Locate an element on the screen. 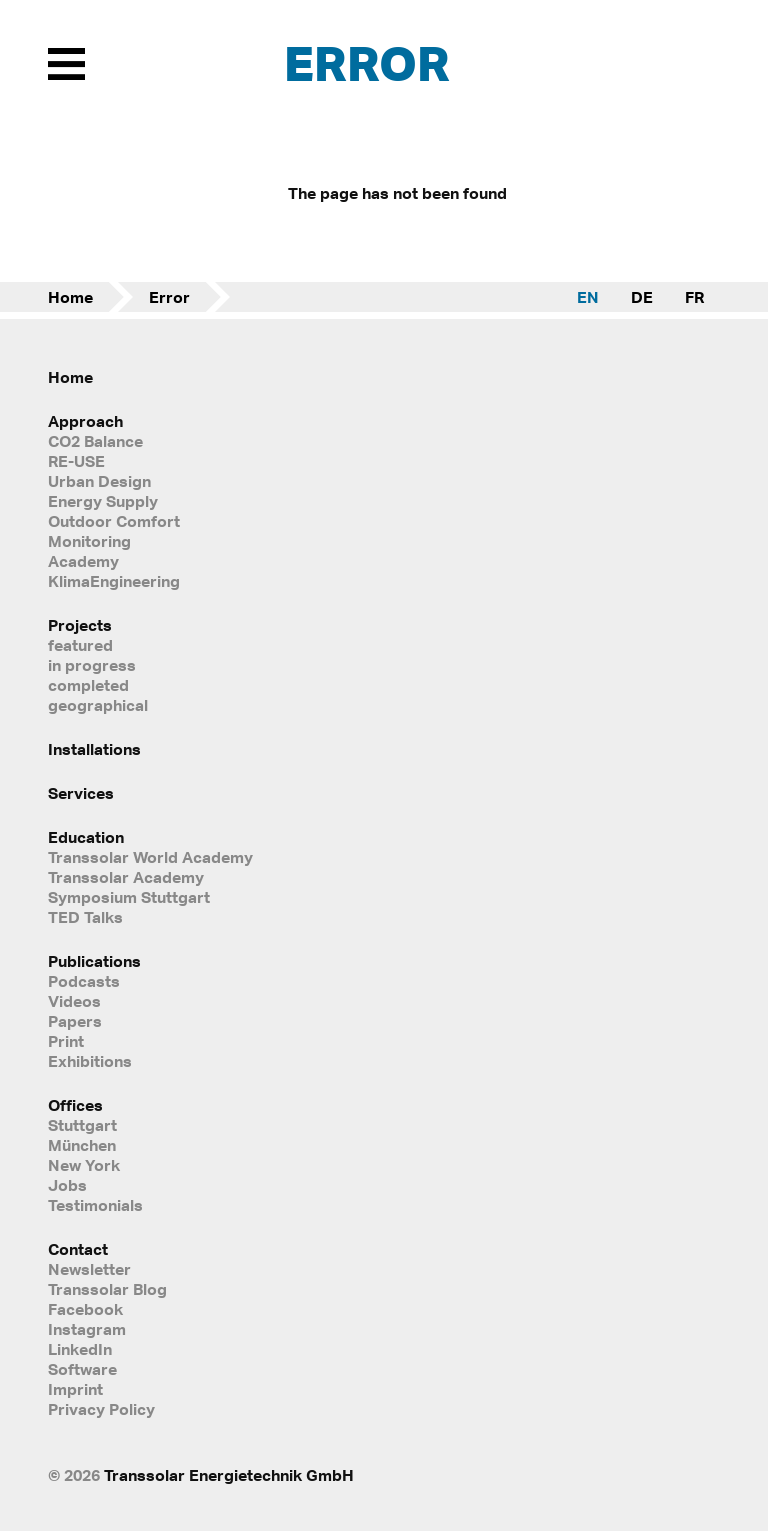 The image size is (768, 1531). Energy Supply is located at coordinates (103, 501).